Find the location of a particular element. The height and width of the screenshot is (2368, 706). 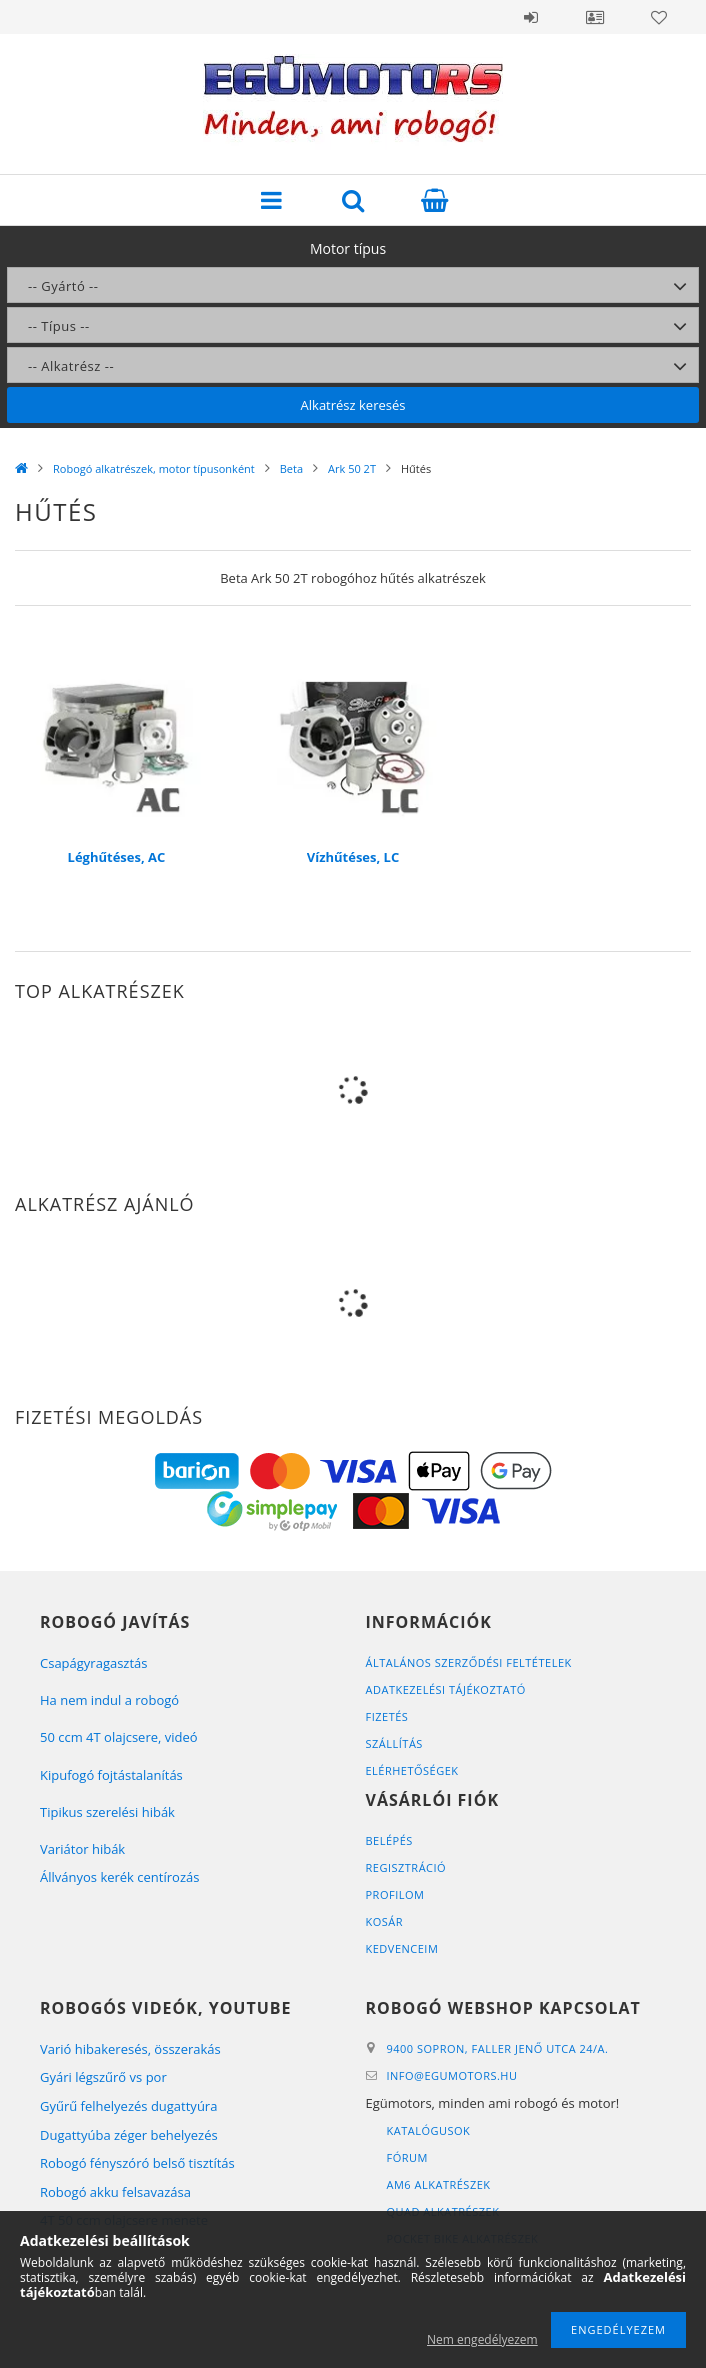

Katalógusok is located at coordinates (429, 2130).